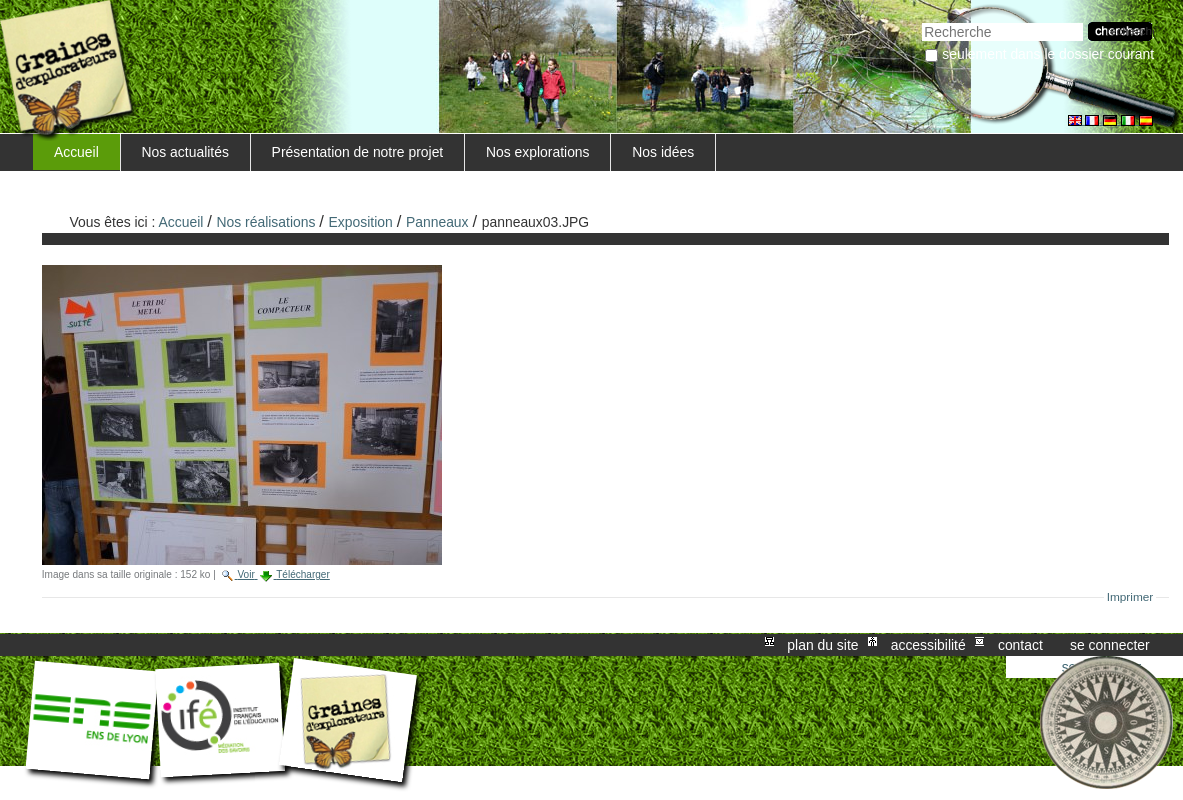  Describe the element at coordinates (1110, 645) in the screenshot. I see `Se connecter` at that location.